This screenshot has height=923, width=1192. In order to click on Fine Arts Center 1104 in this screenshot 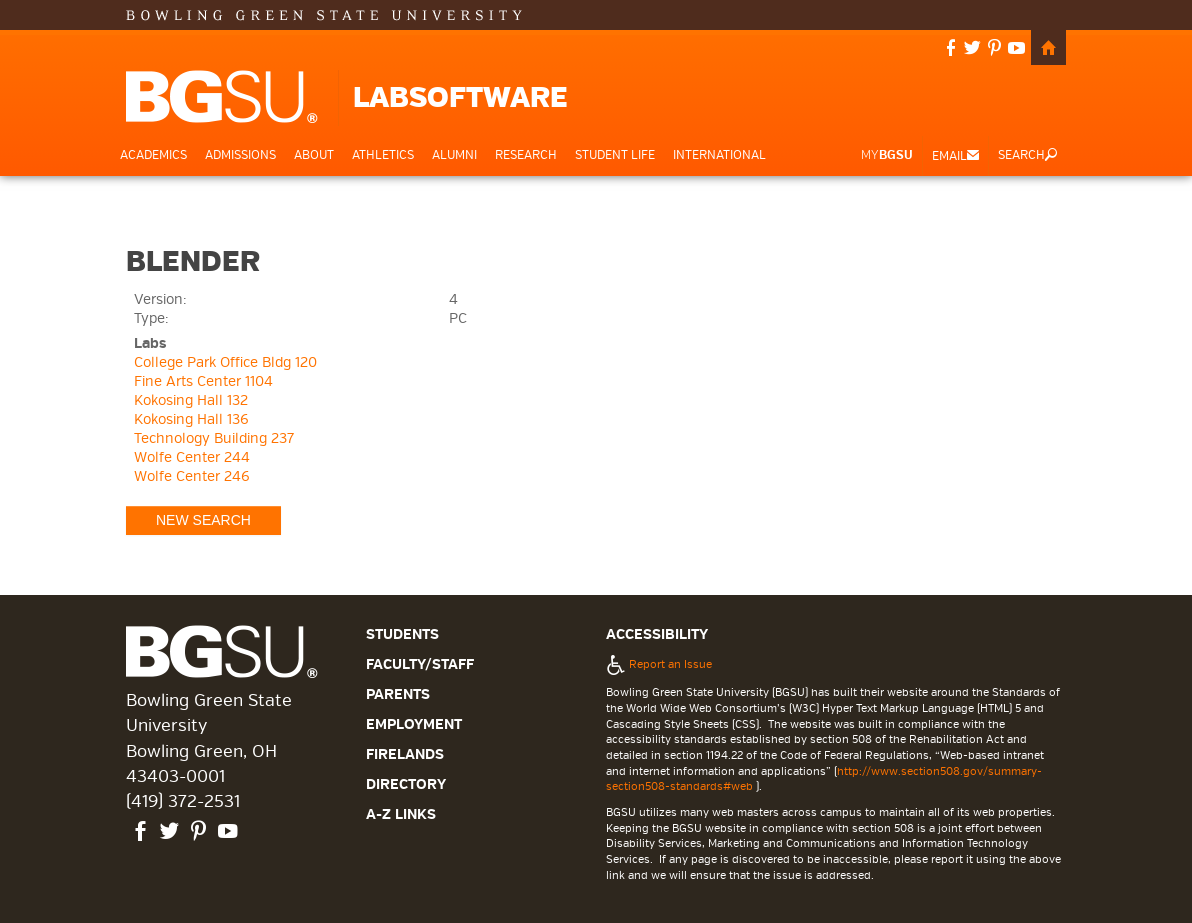, I will do `click(203, 381)`.